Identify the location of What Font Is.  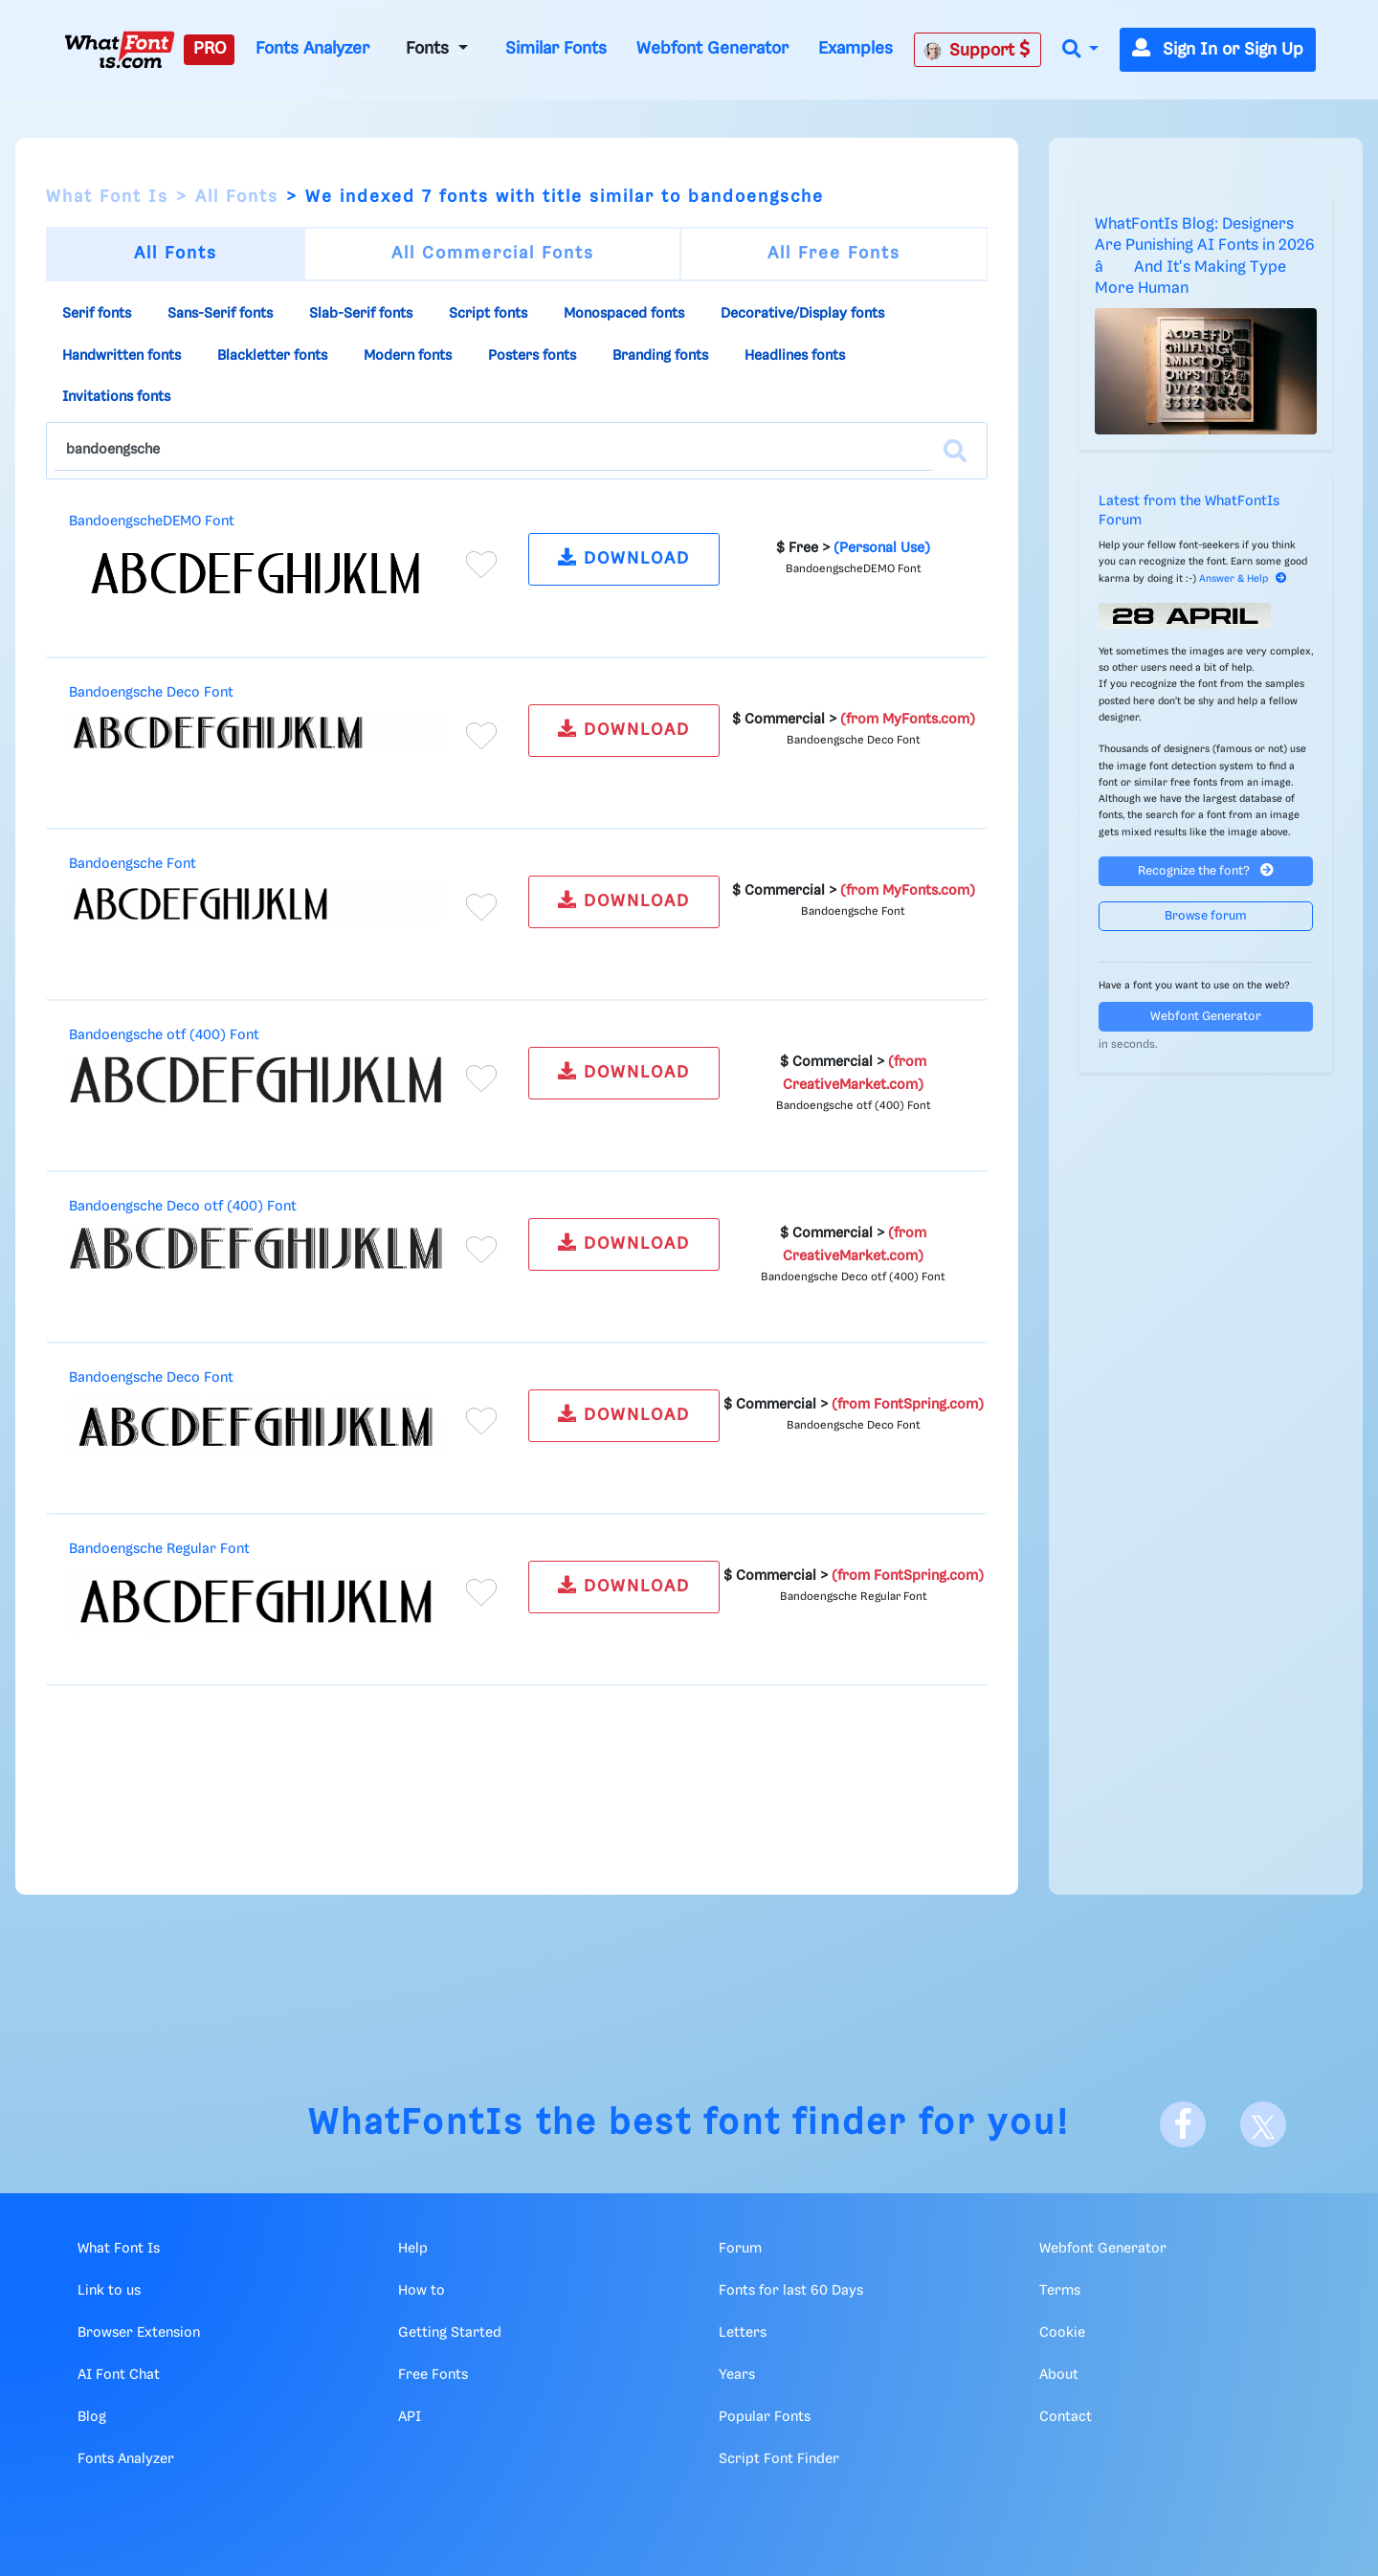
(107, 197).